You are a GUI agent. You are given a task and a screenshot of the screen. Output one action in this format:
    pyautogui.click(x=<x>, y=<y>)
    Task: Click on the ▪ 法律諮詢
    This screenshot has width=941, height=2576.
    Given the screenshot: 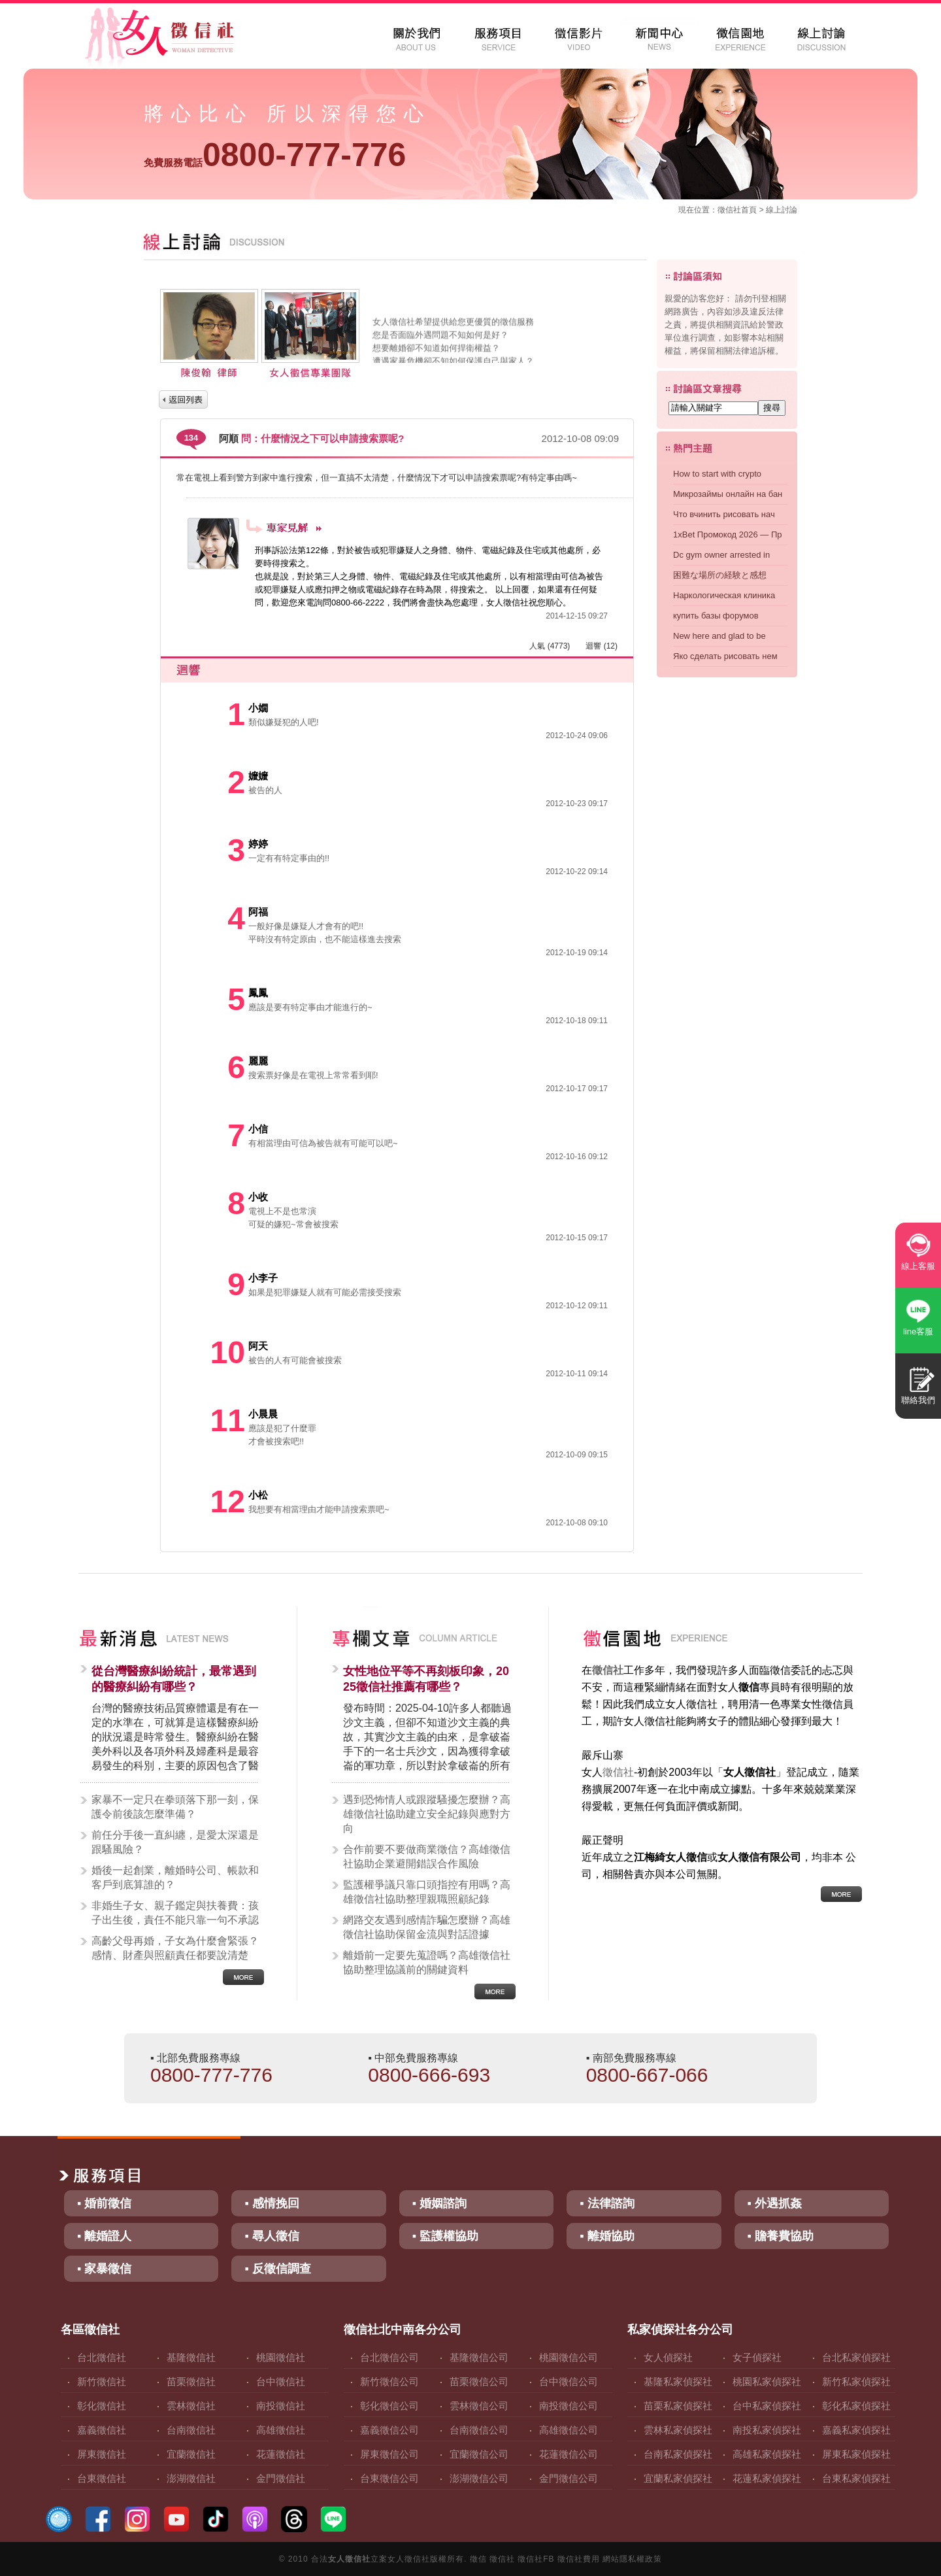 What is the action you would take?
    pyautogui.click(x=607, y=2203)
    